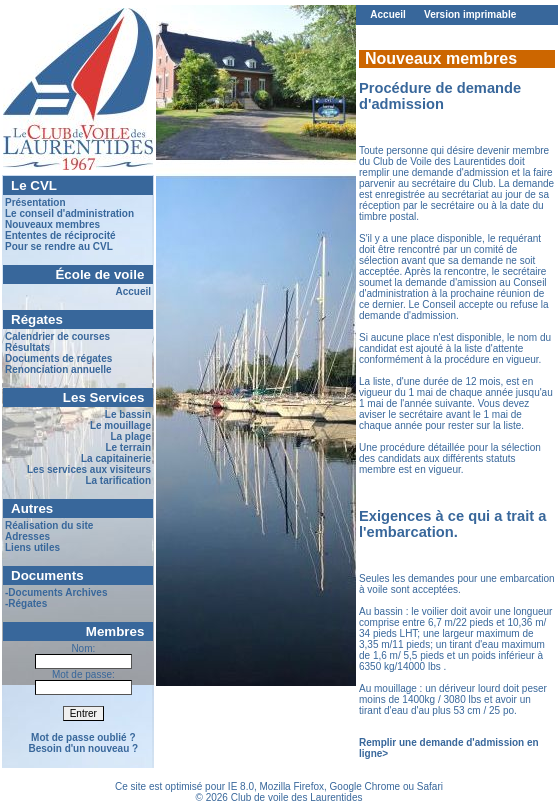 This screenshot has height=808, width=558. I want to click on Version imprimable, so click(470, 14).